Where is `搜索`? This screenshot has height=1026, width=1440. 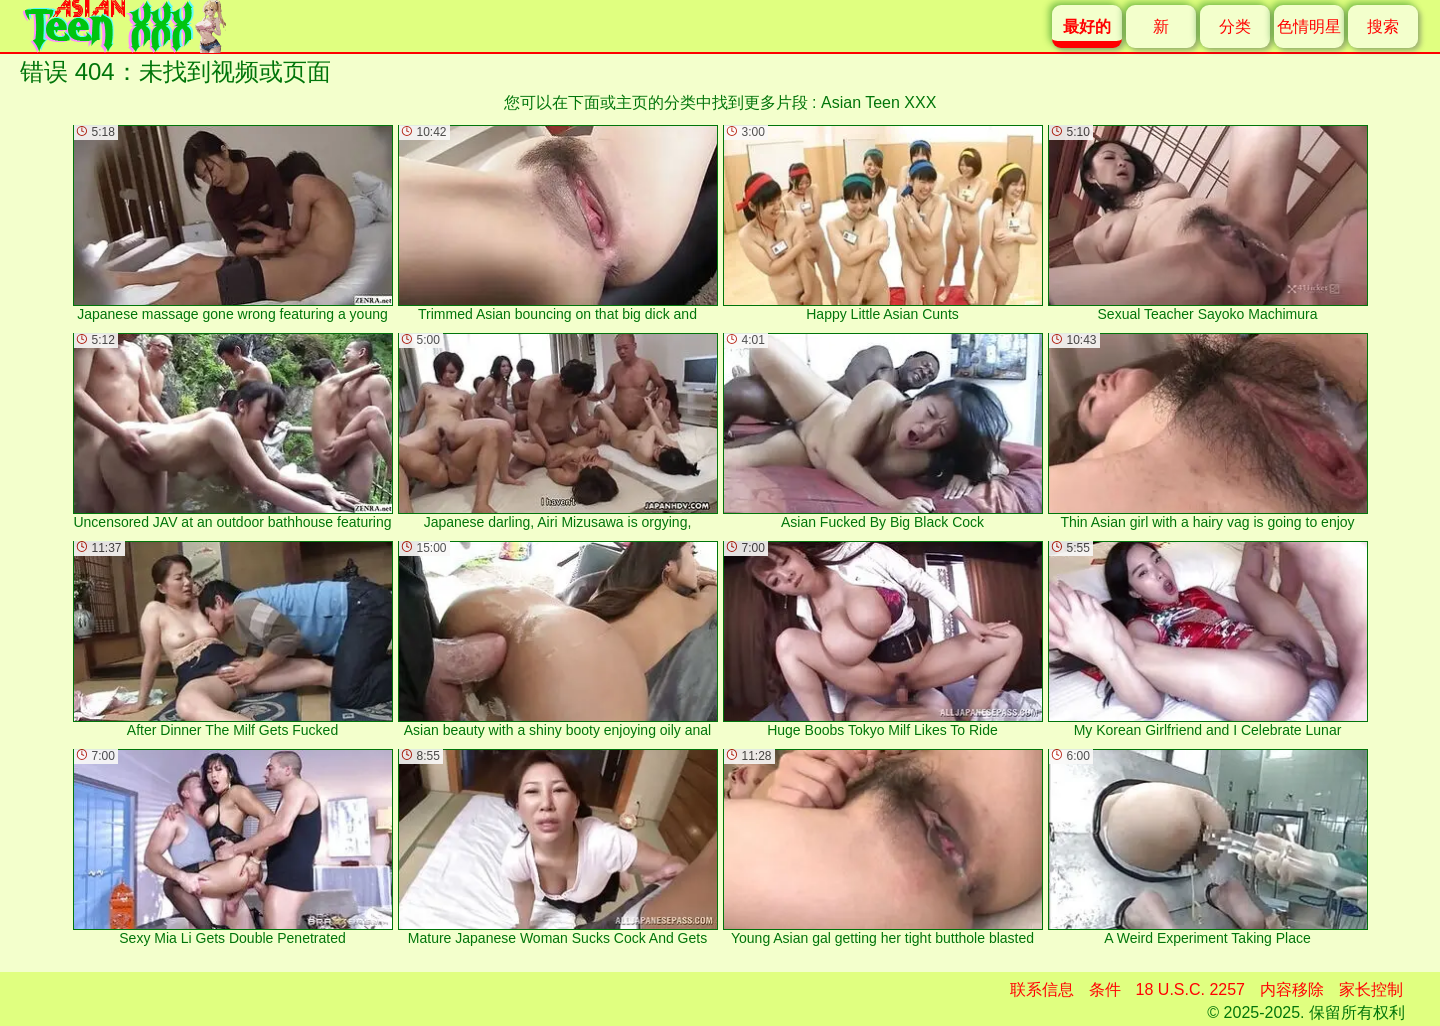
搜索 is located at coordinates (1383, 26).